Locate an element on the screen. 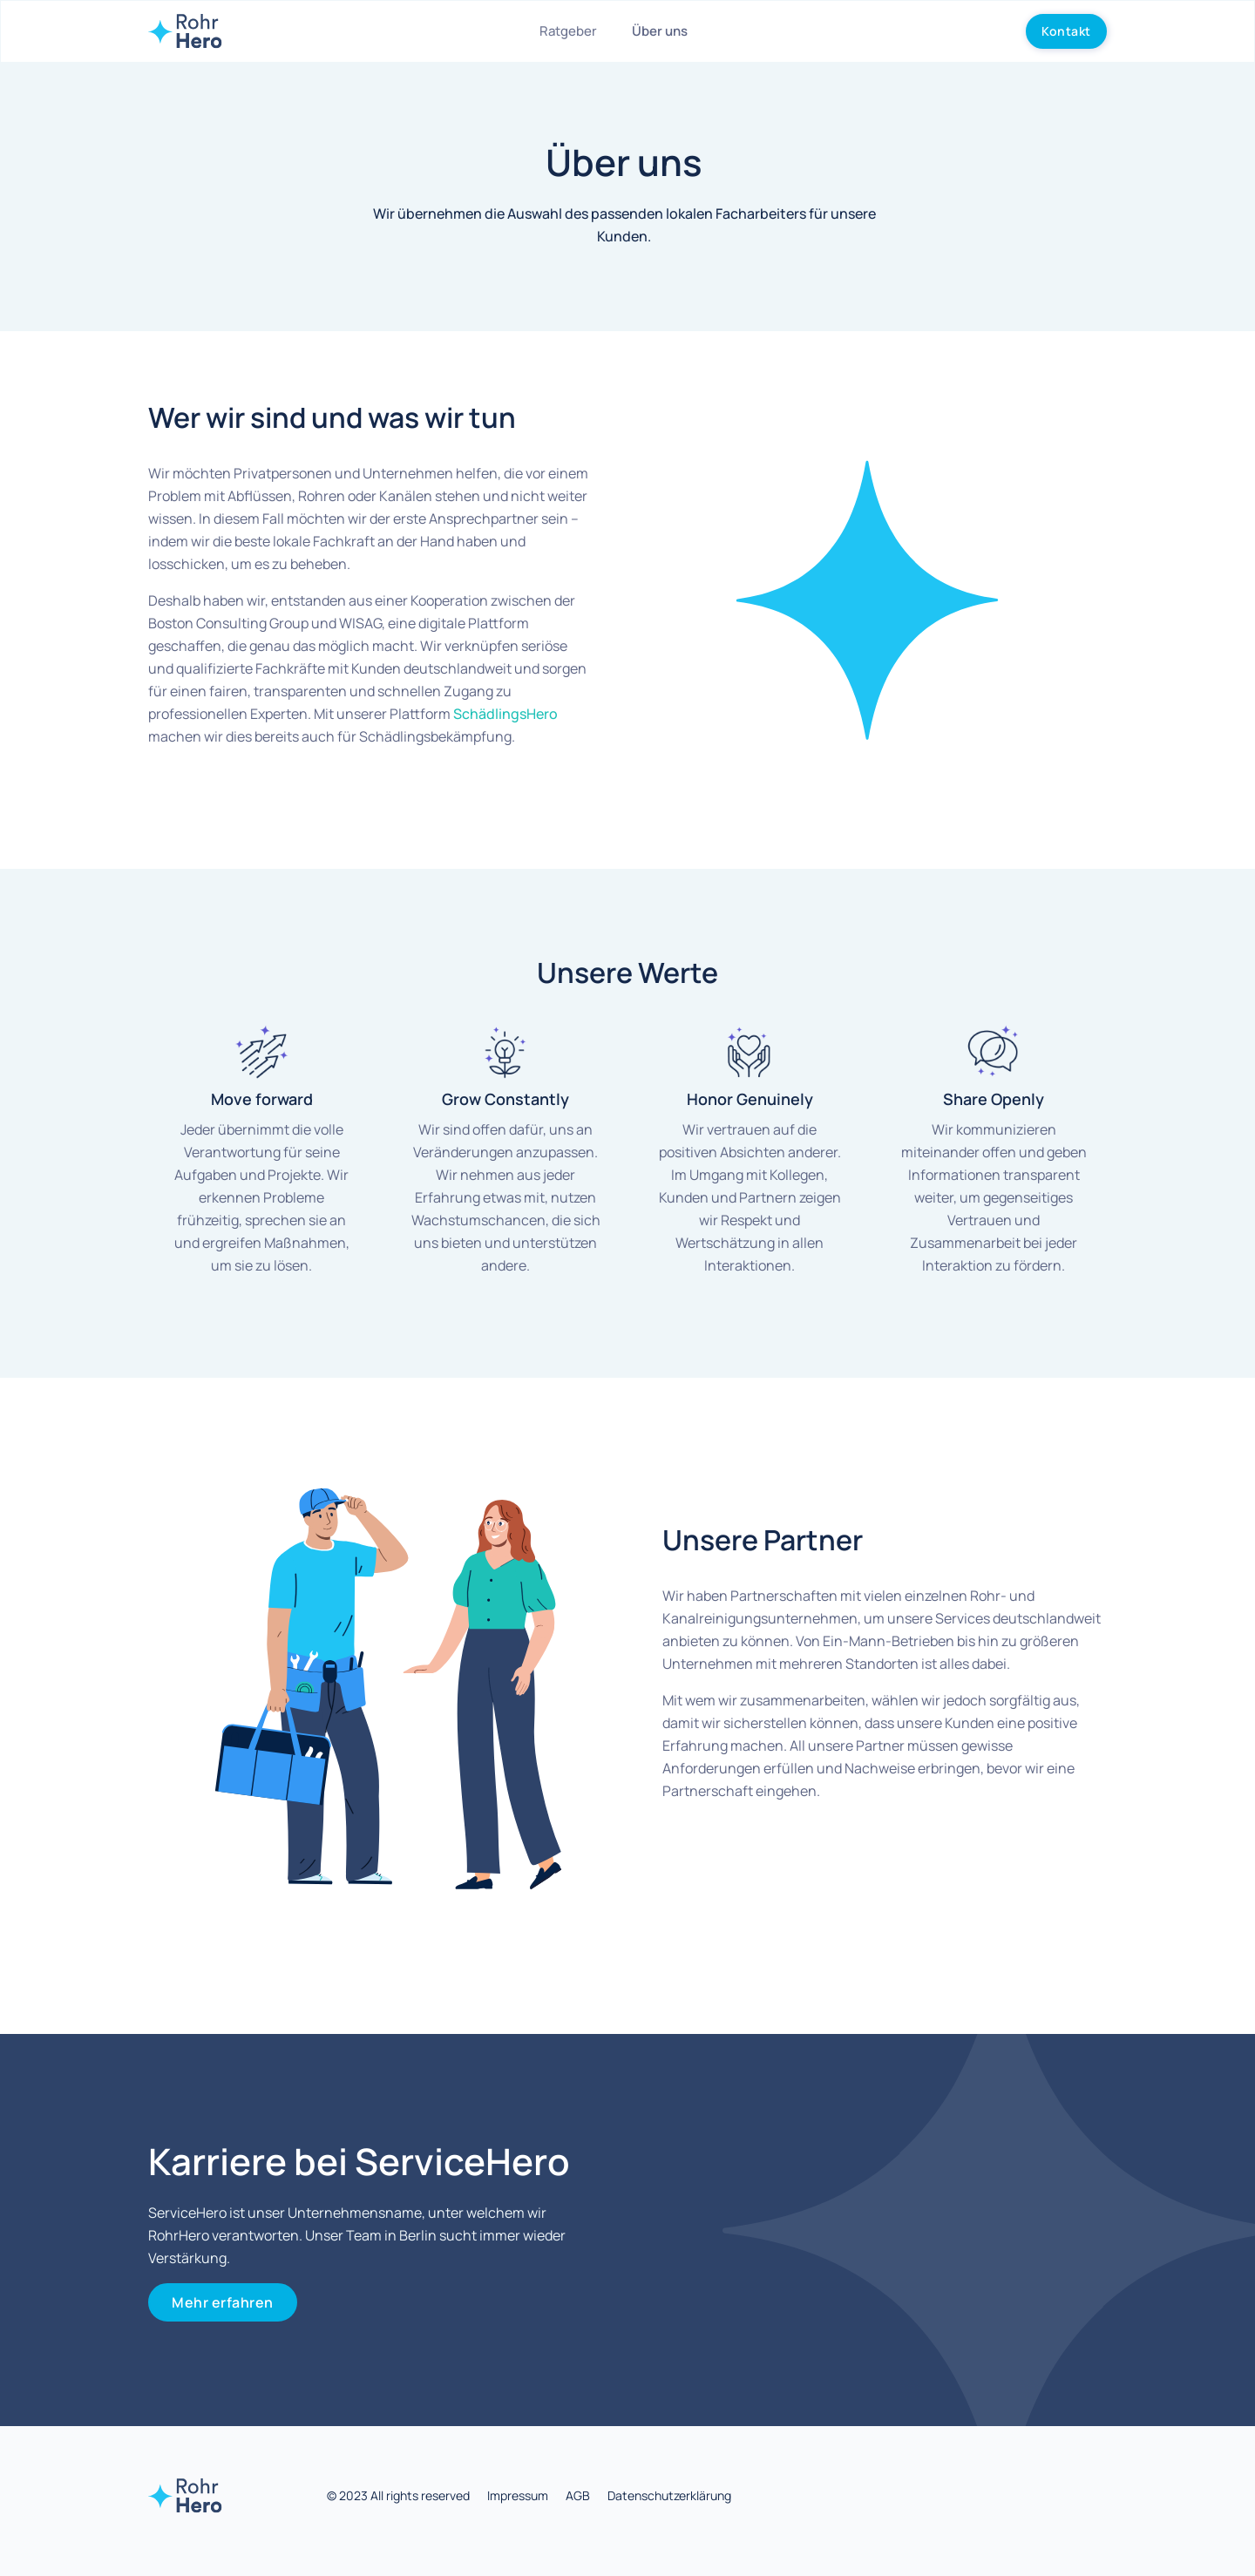 The width and height of the screenshot is (1255, 2576). Ratgeber is located at coordinates (568, 31).